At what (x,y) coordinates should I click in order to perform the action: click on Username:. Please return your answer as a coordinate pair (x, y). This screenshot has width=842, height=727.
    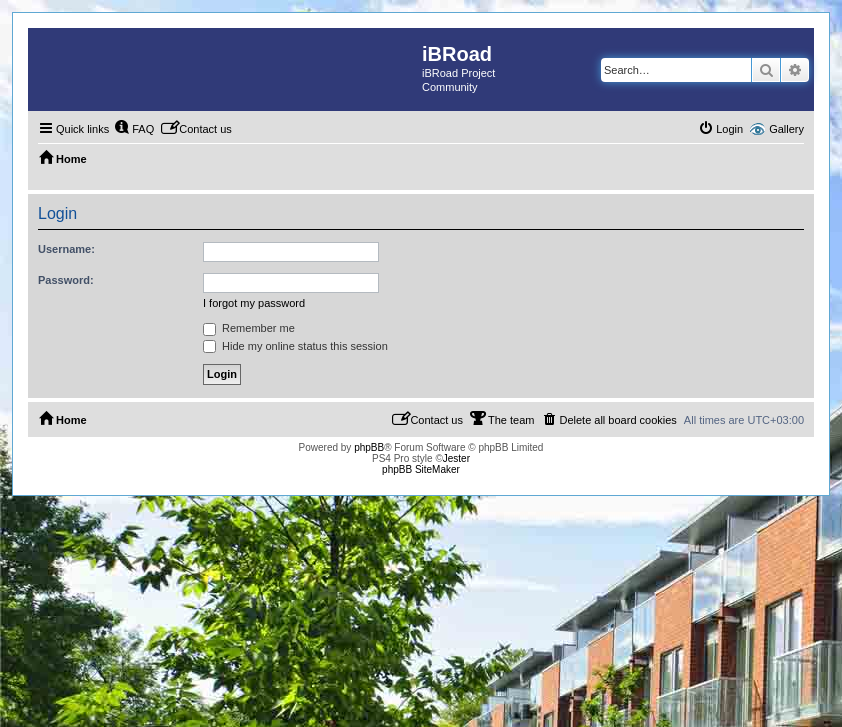
    Looking at the image, I should click on (66, 249).